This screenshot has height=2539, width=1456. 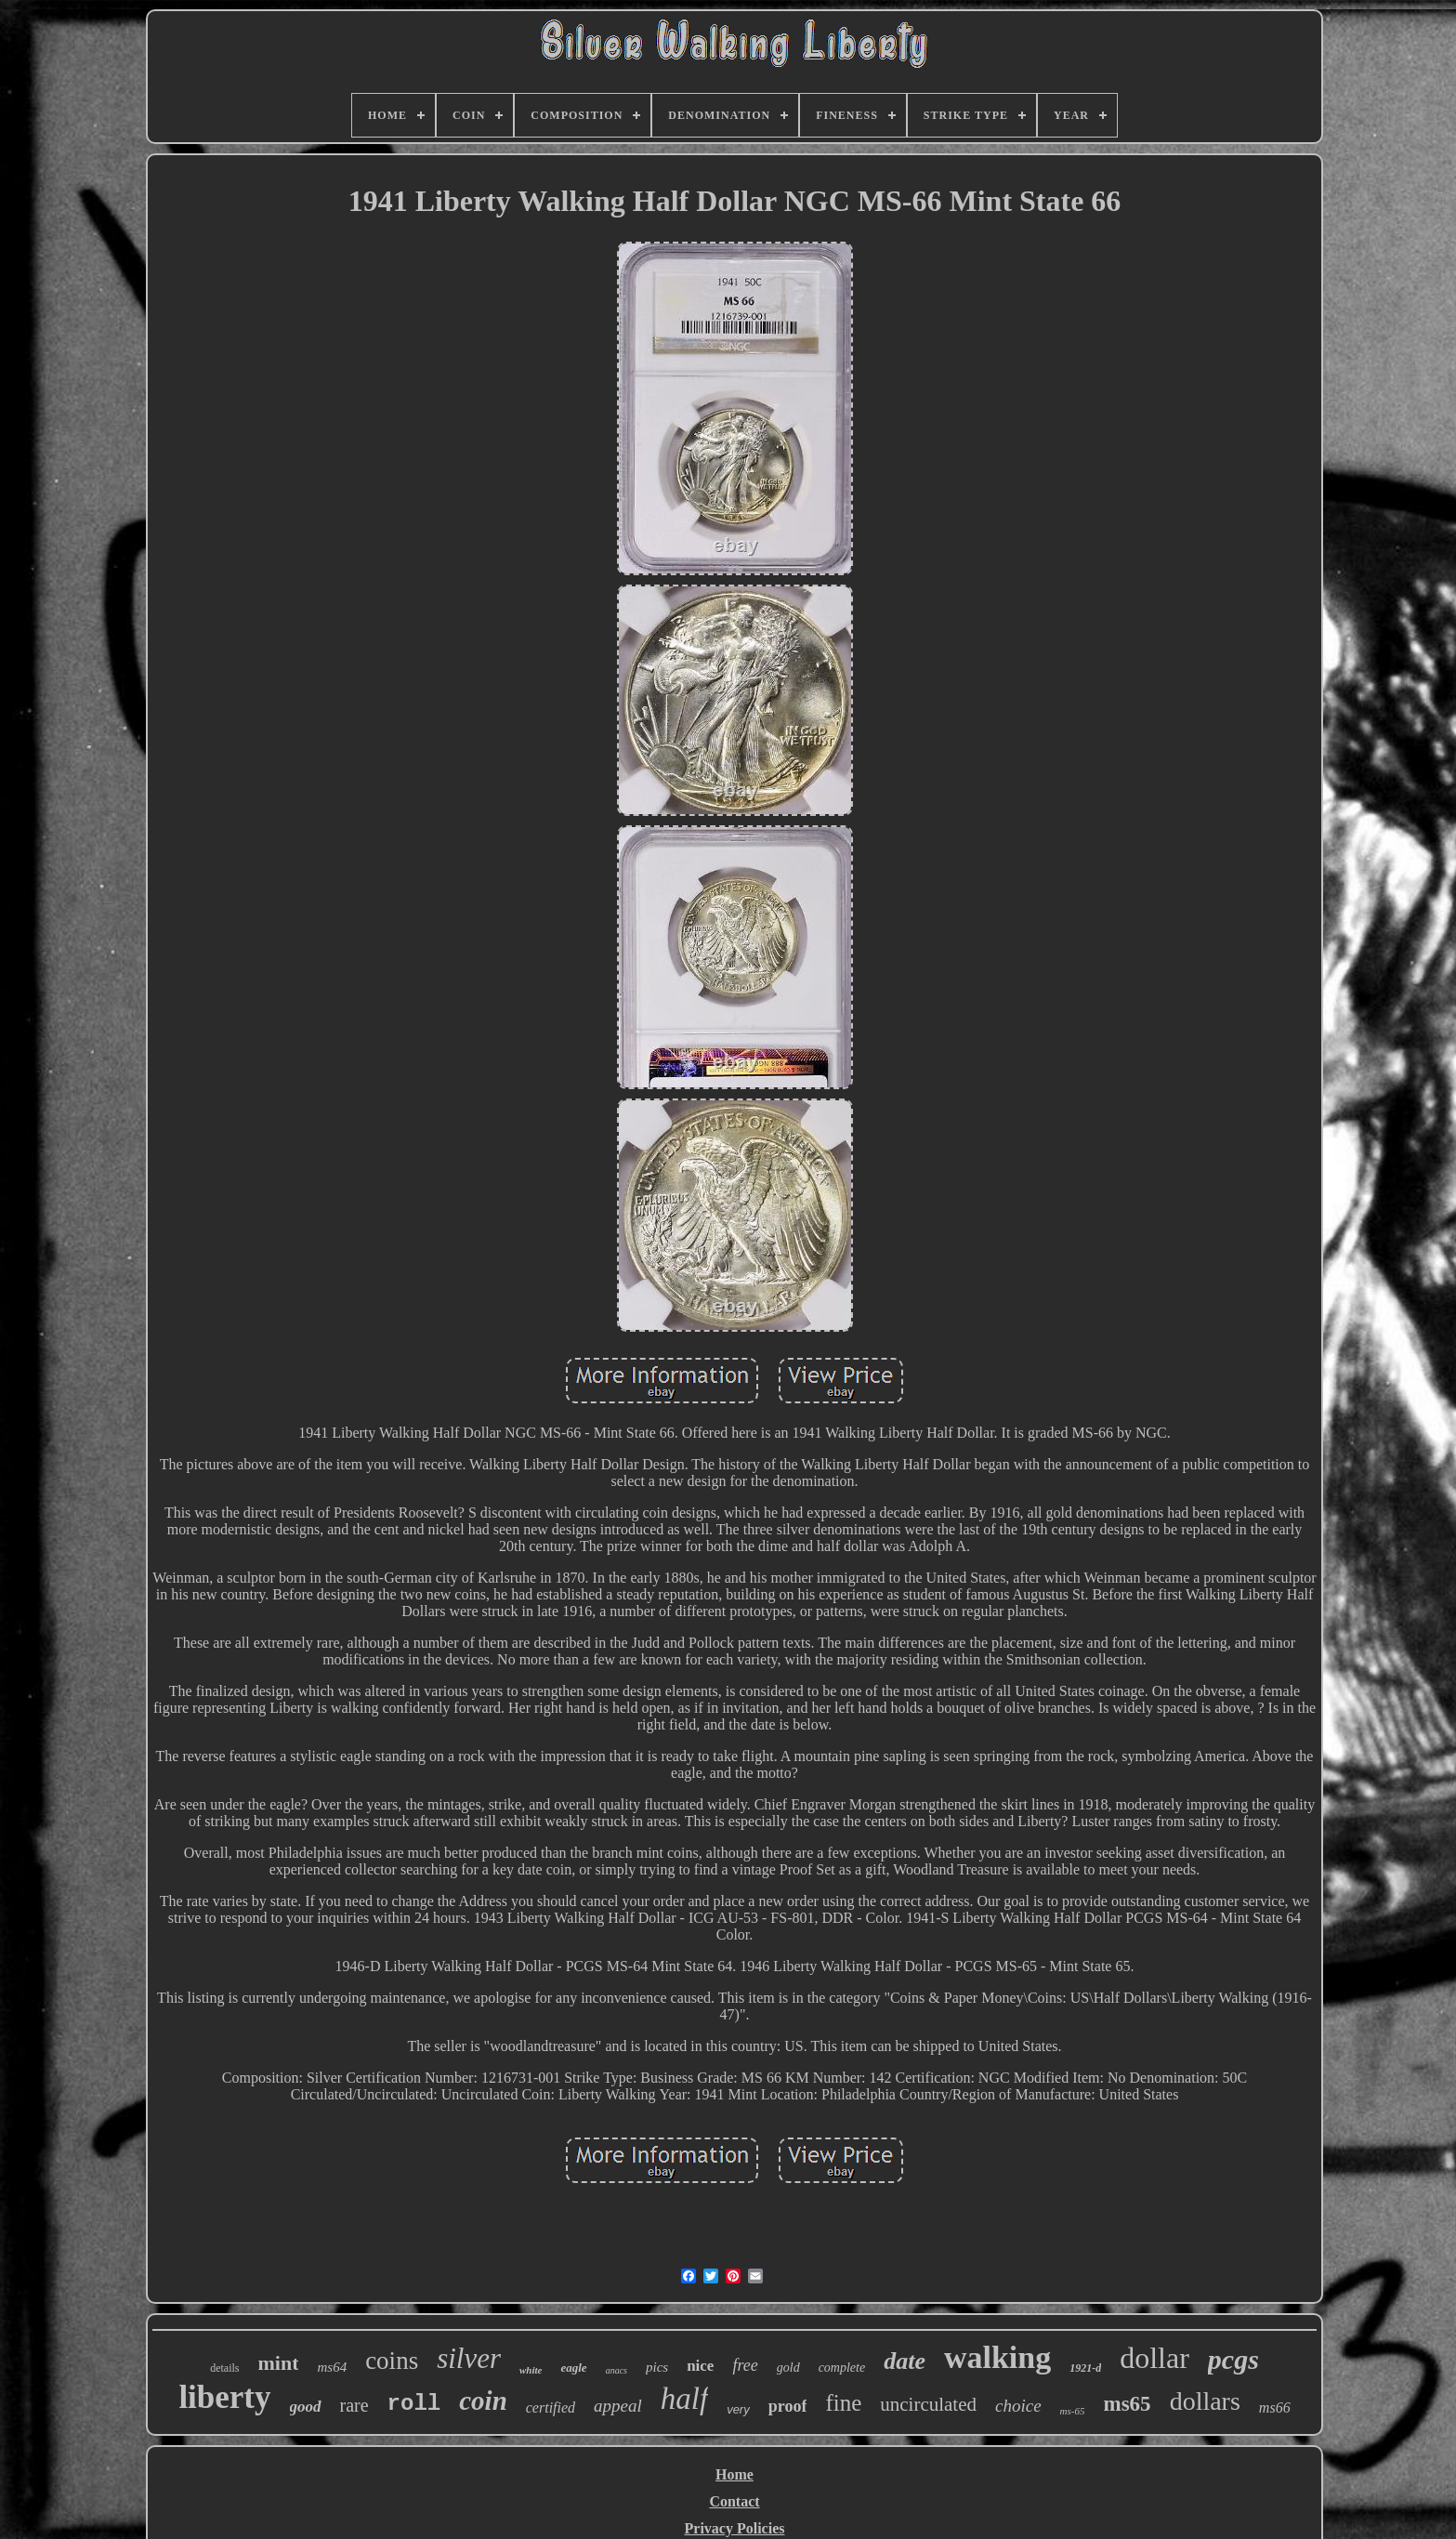 What do you see at coordinates (224, 2397) in the screenshot?
I see `liberty` at bounding box center [224, 2397].